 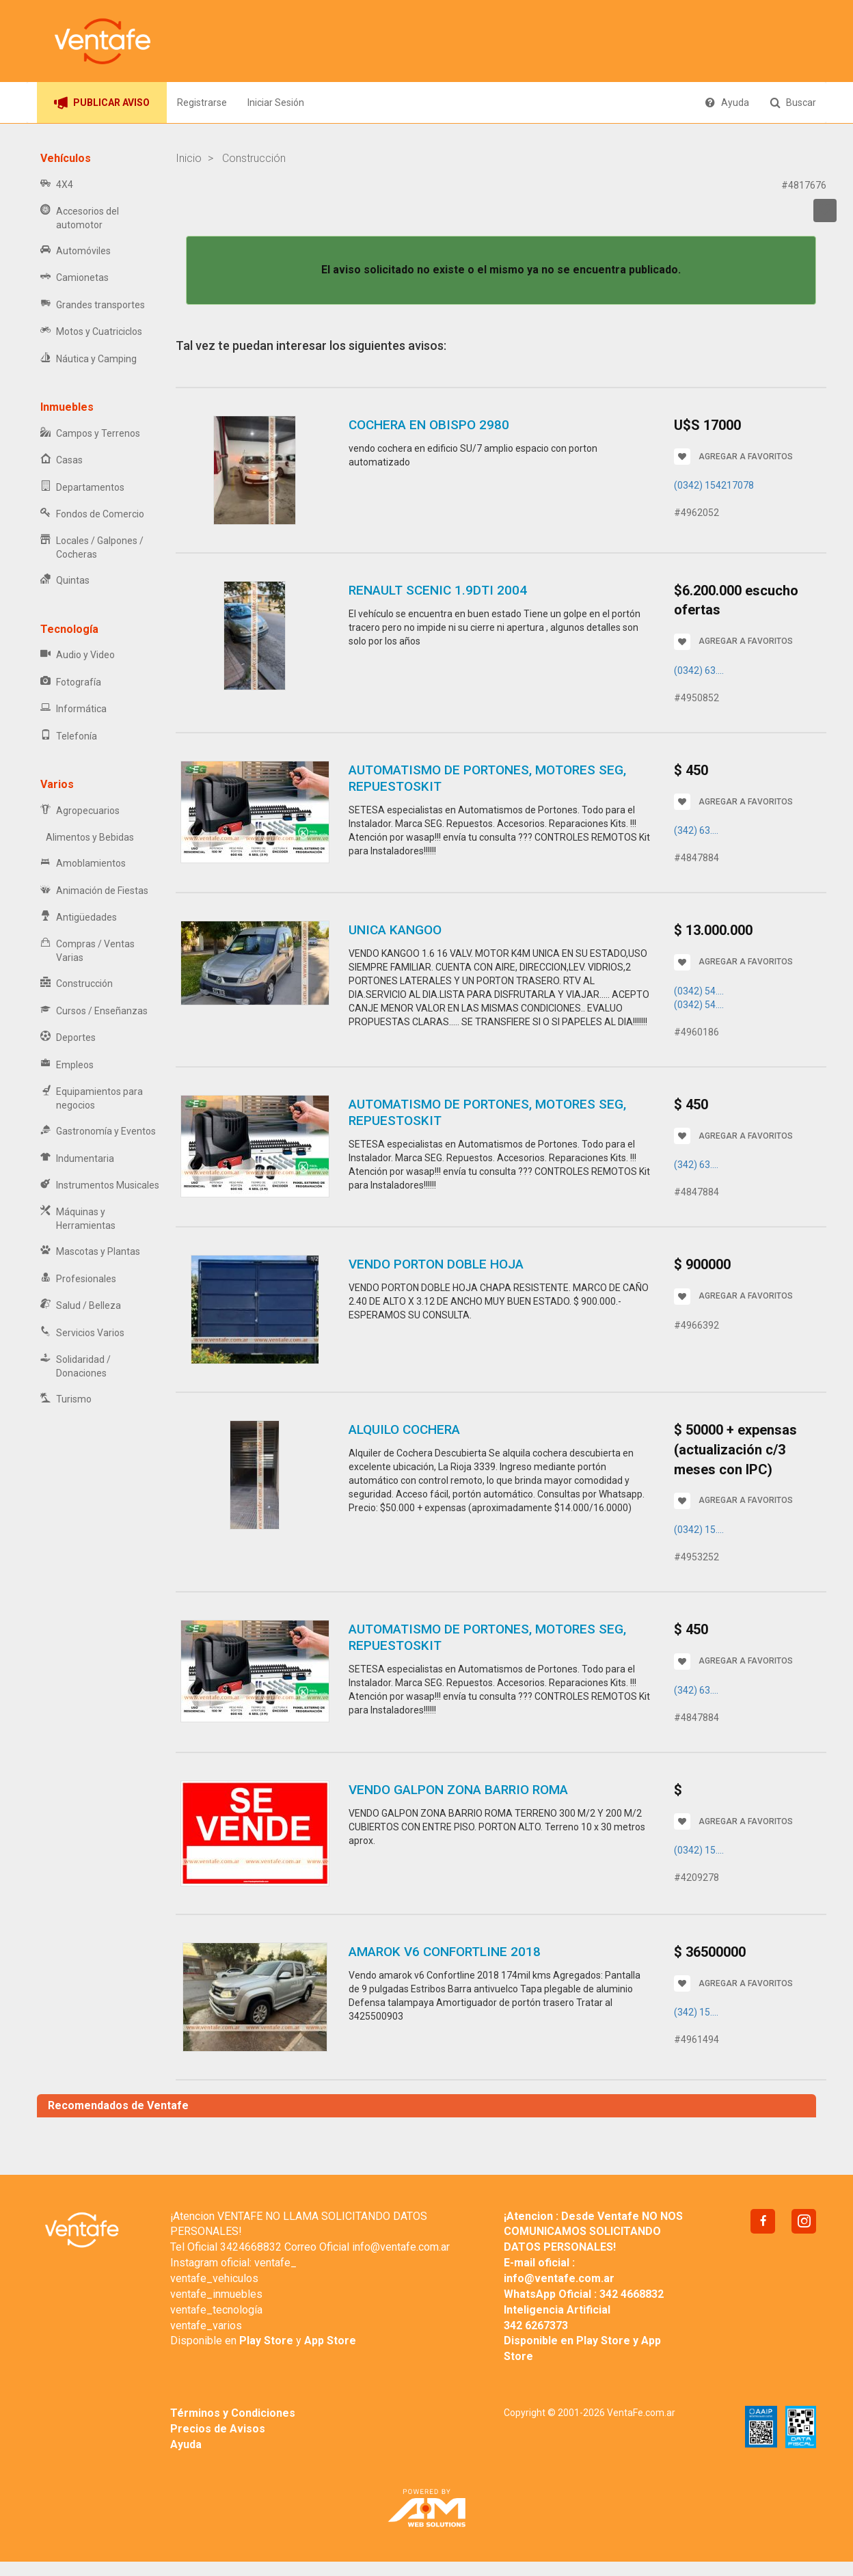 I want to click on Ayuda, so click(x=727, y=102).